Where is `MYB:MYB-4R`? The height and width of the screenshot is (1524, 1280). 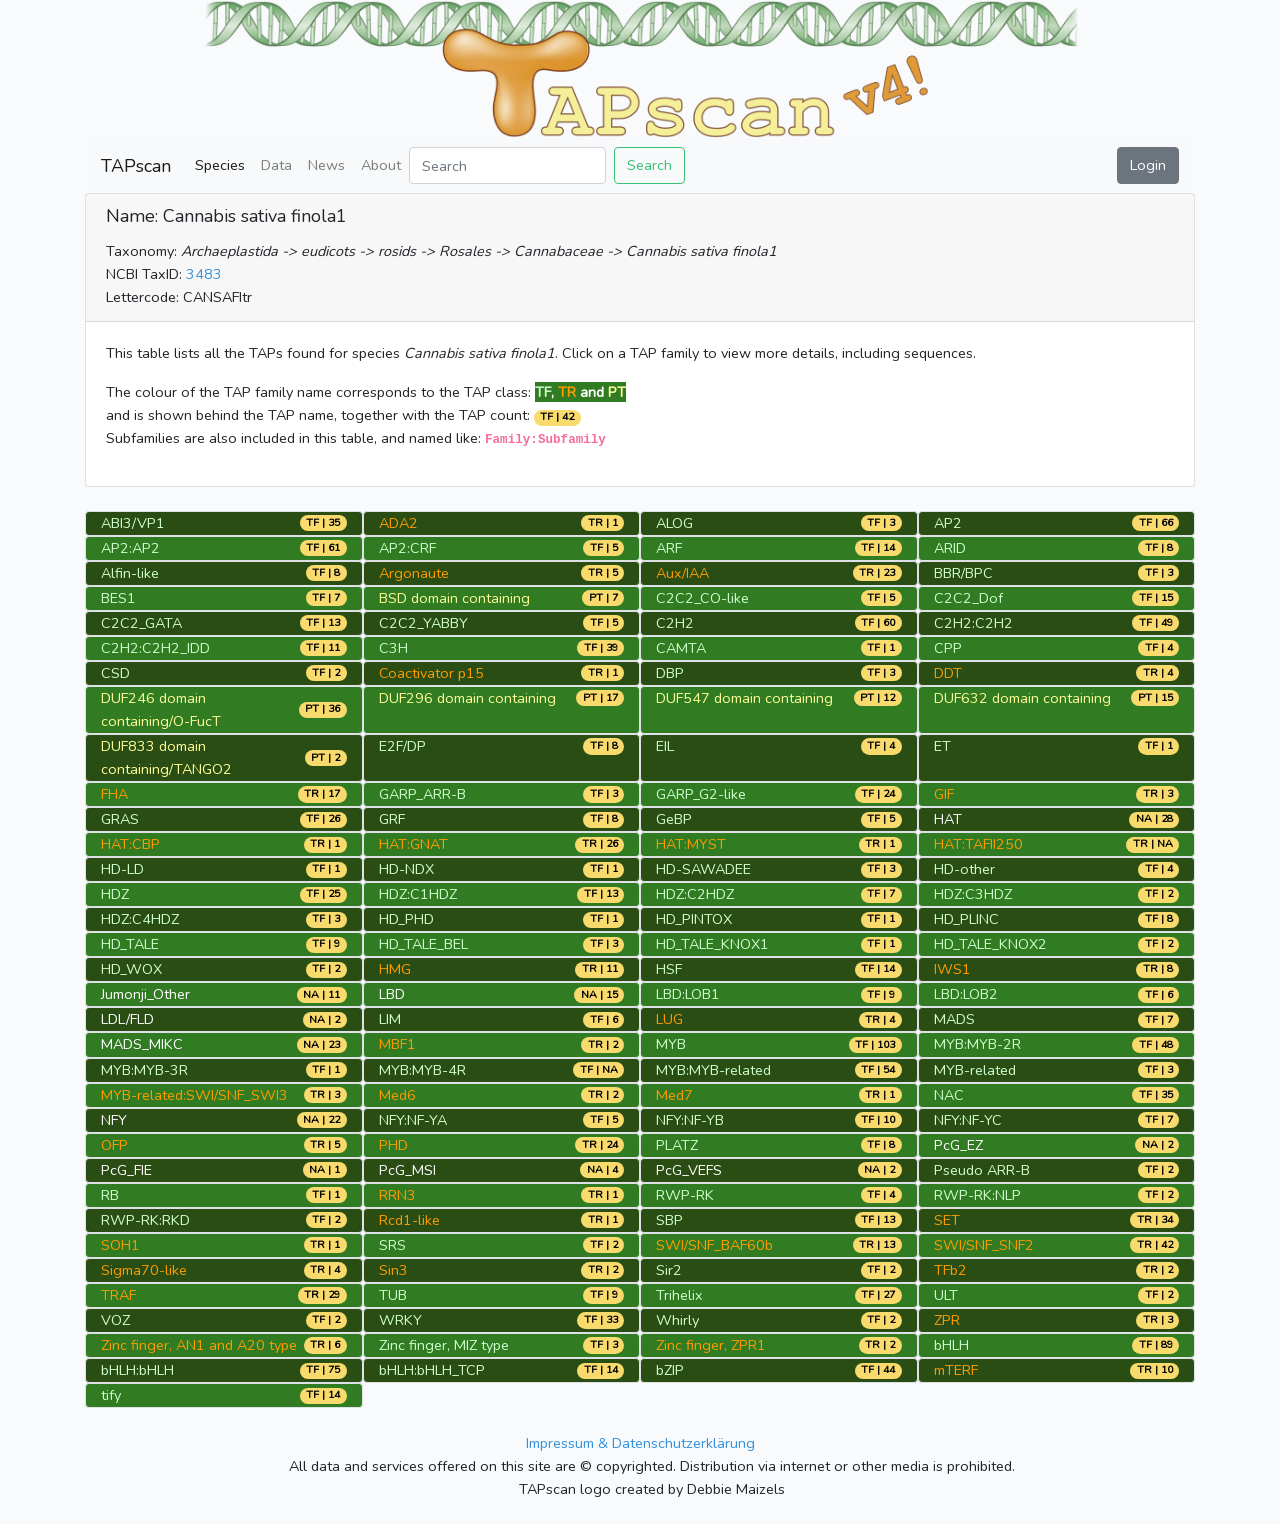 MYB:MYB-4R is located at coordinates (422, 1070).